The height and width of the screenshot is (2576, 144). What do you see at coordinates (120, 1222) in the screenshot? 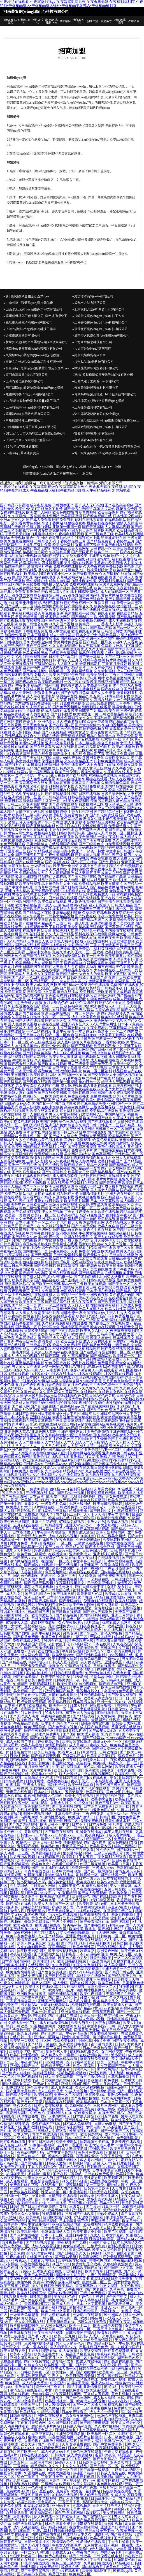
I see `久久精品视频人妻` at bounding box center [120, 1222].